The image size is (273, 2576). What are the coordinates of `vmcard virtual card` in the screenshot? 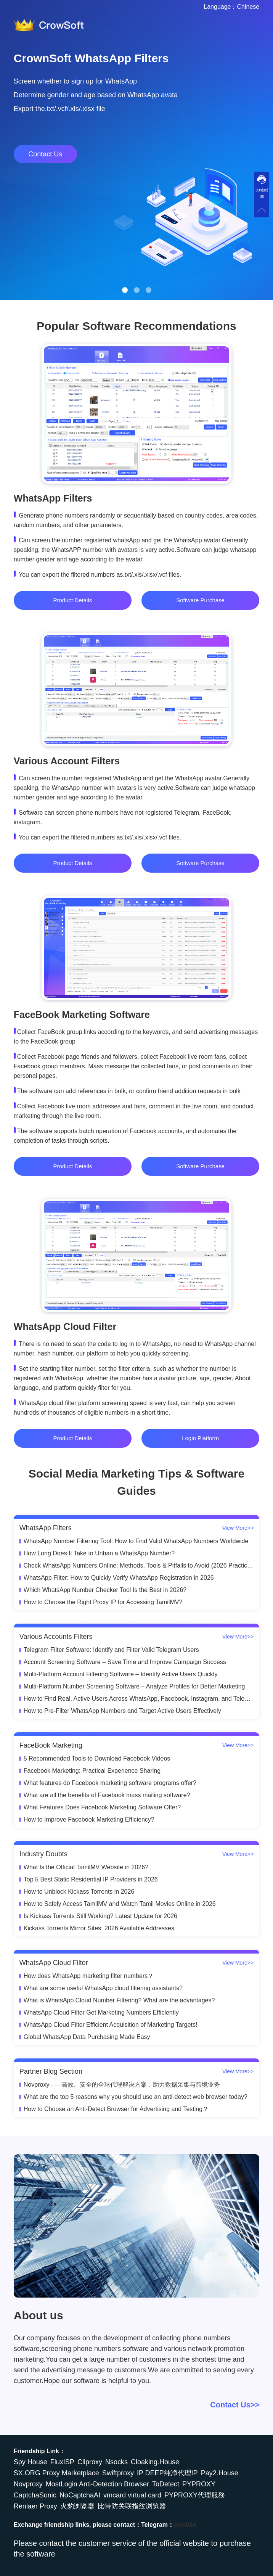 It's located at (132, 2495).